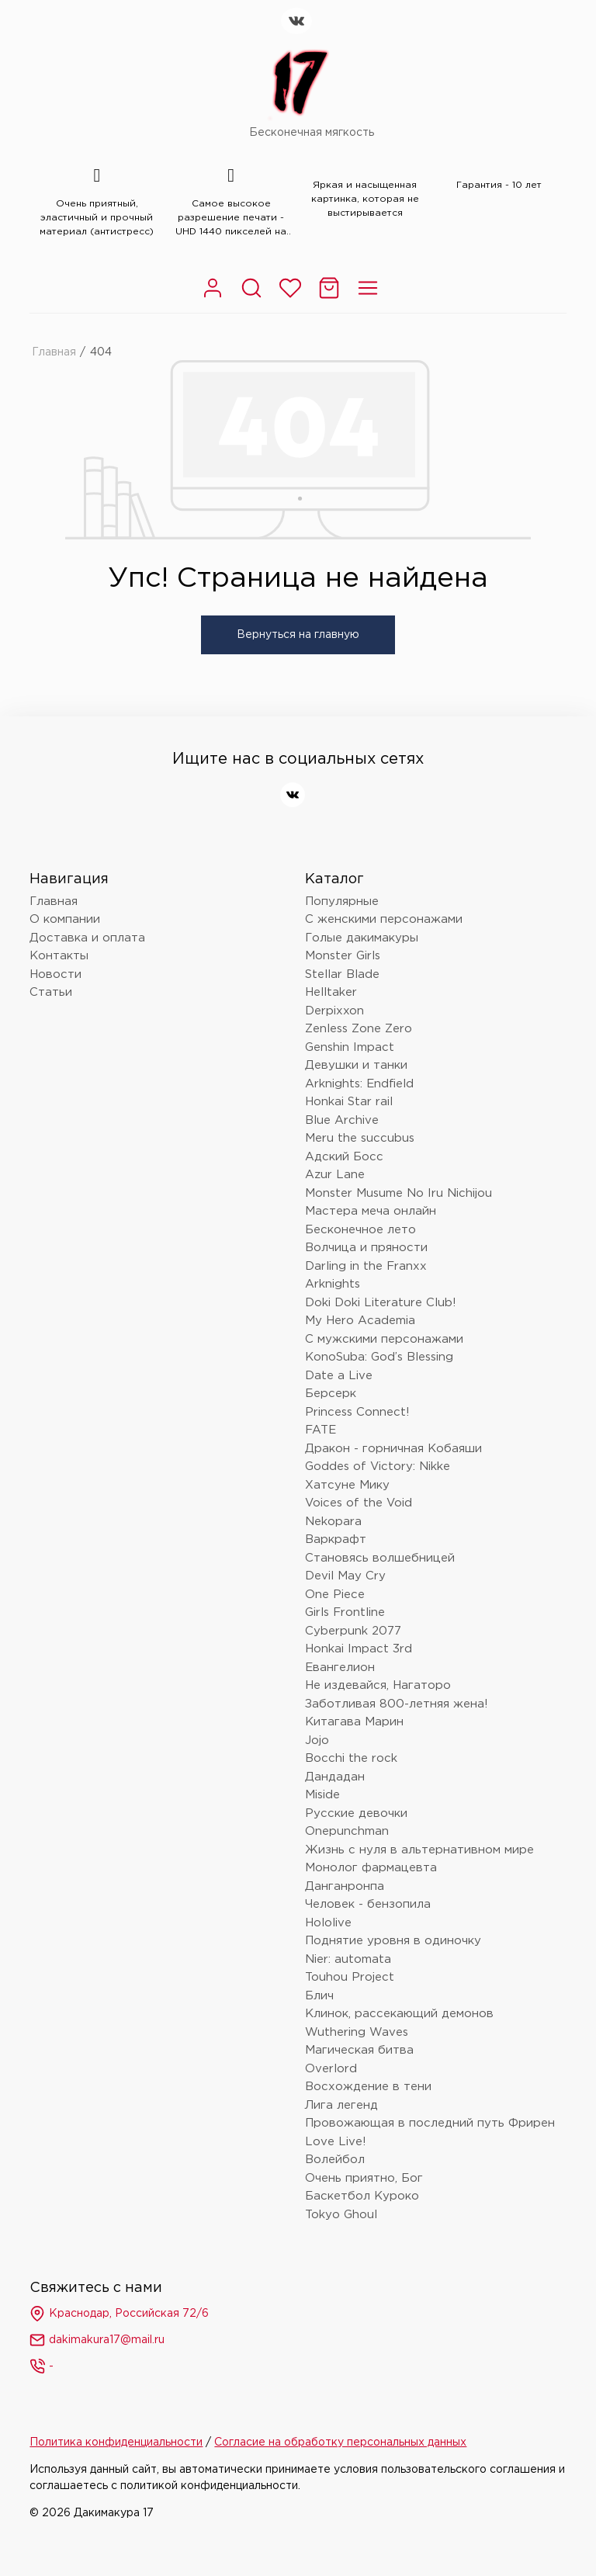  What do you see at coordinates (332, 1284) in the screenshot?
I see `Arknights` at bounding box center [332, 1284].